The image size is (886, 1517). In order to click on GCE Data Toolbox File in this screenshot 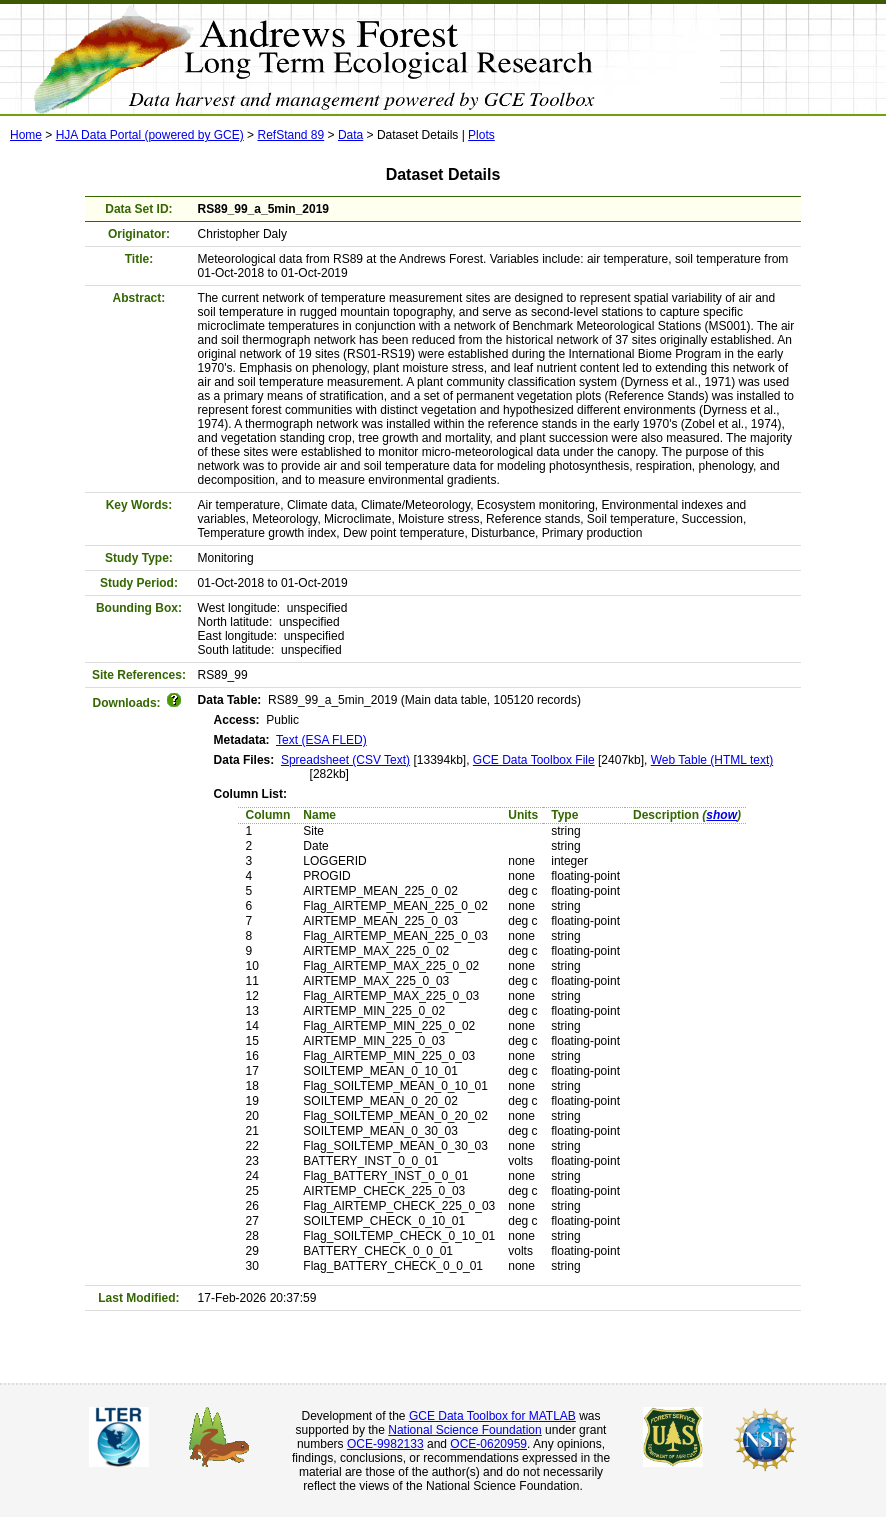, I will do `click(534, 760)`.